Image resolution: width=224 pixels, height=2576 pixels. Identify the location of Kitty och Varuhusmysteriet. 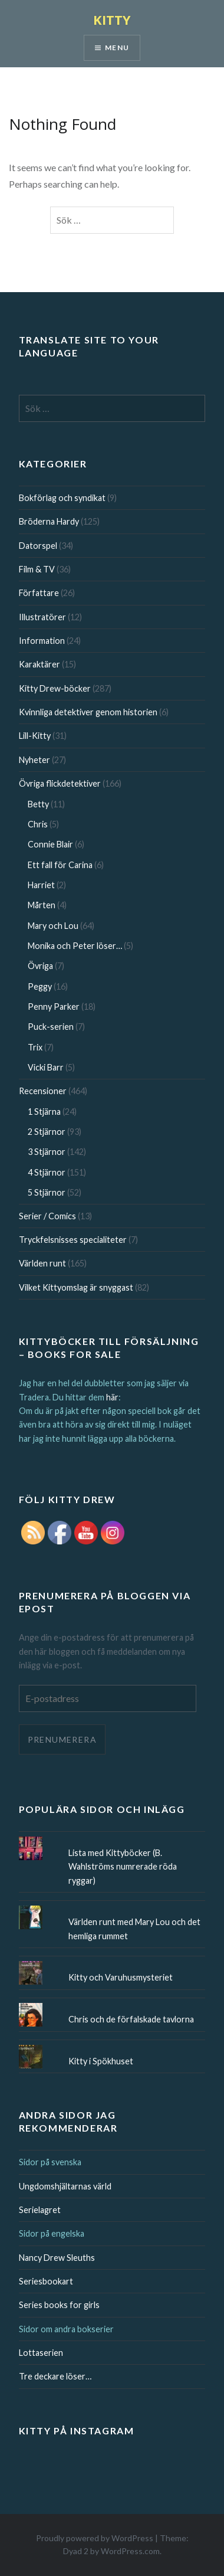
(120, 1977).